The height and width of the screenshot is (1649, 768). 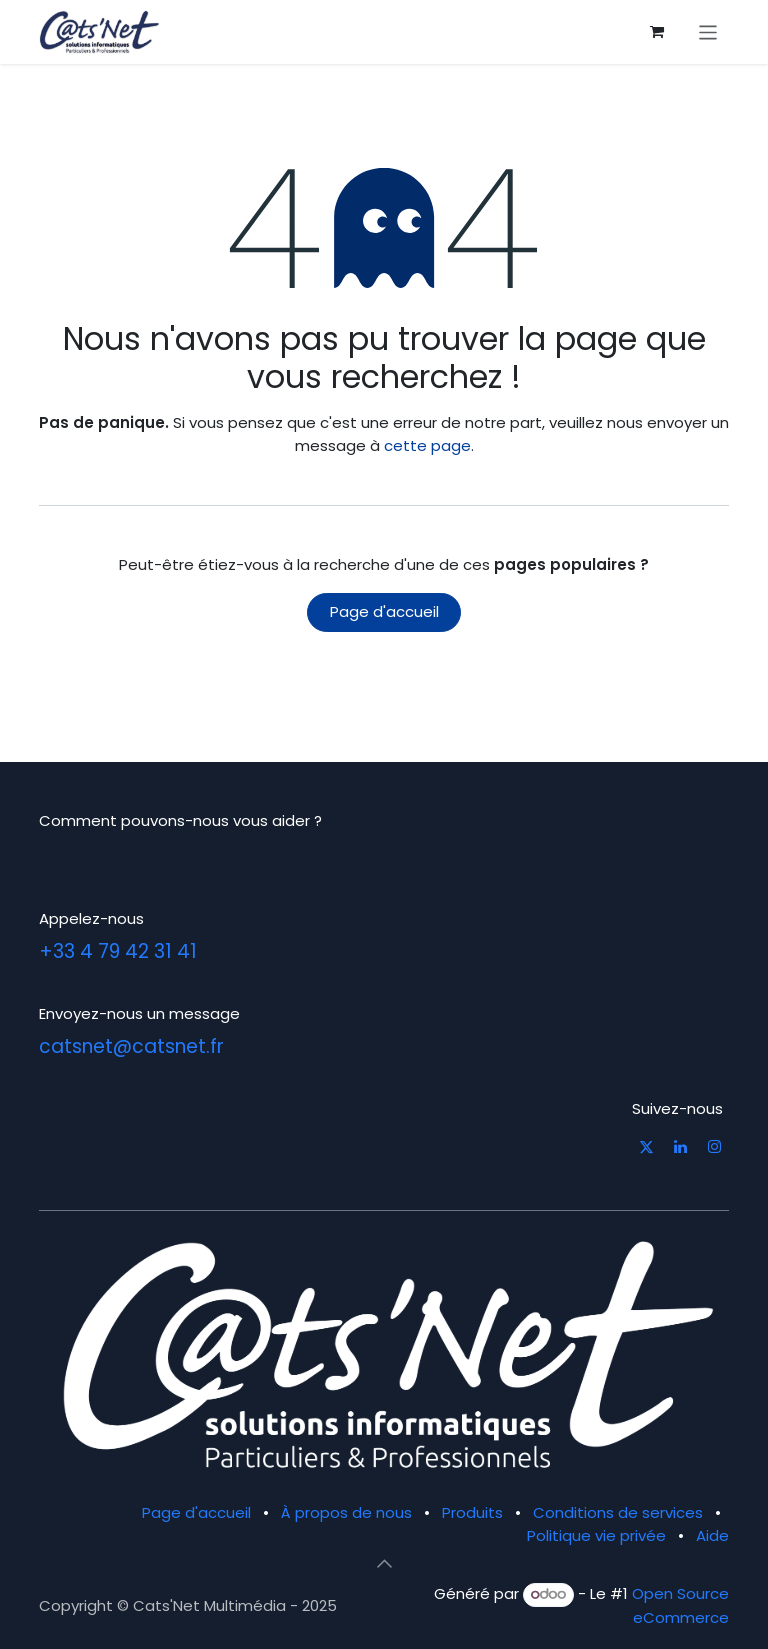 I want to click on [Basculer la navigation], so click(x=708, y=31).